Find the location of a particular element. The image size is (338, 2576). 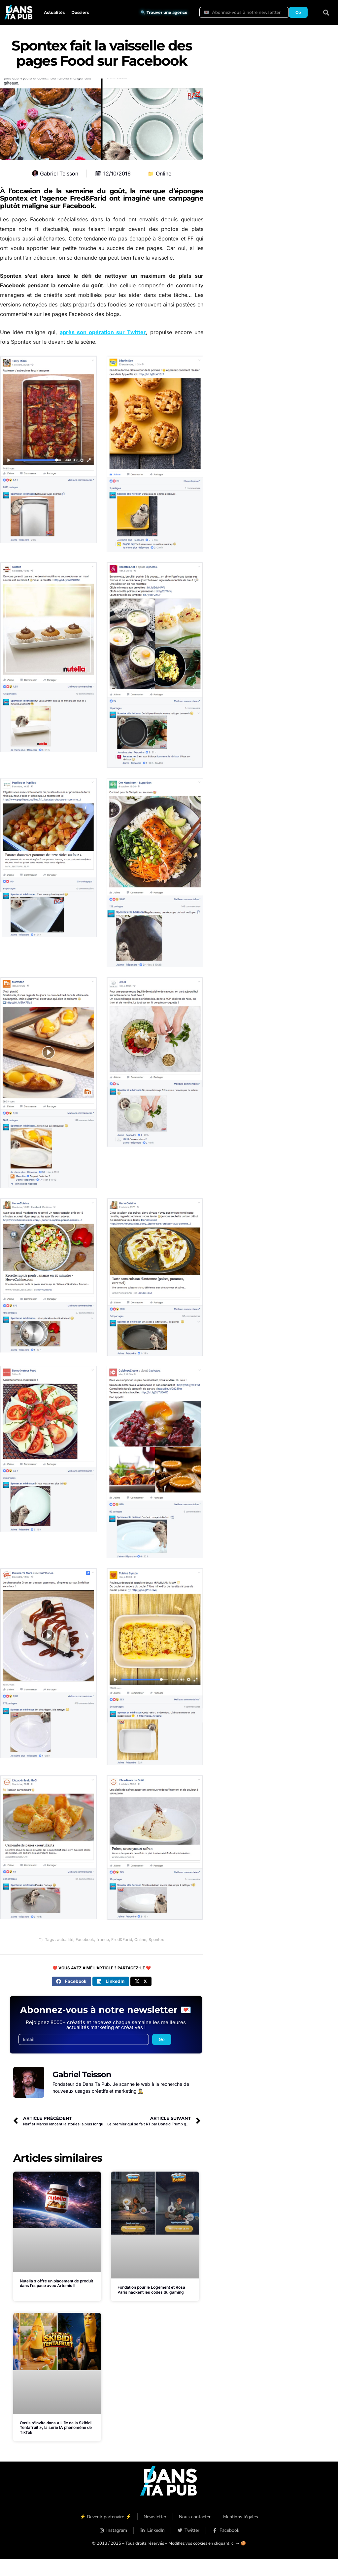

Actualités is located at coordinates (54, 12).